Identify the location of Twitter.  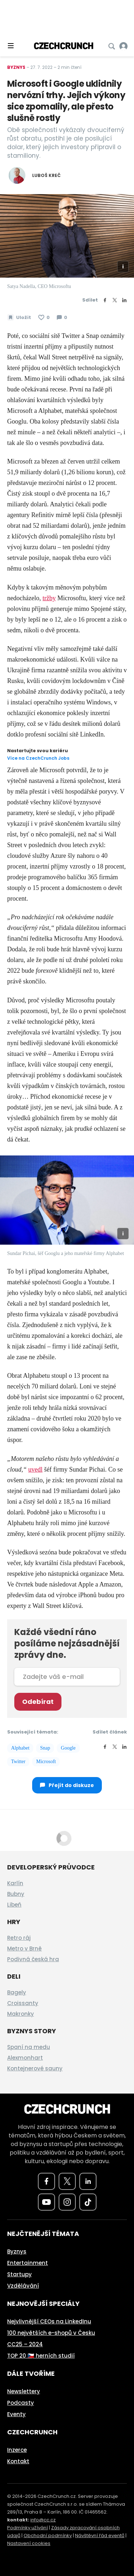
(18, 1761).